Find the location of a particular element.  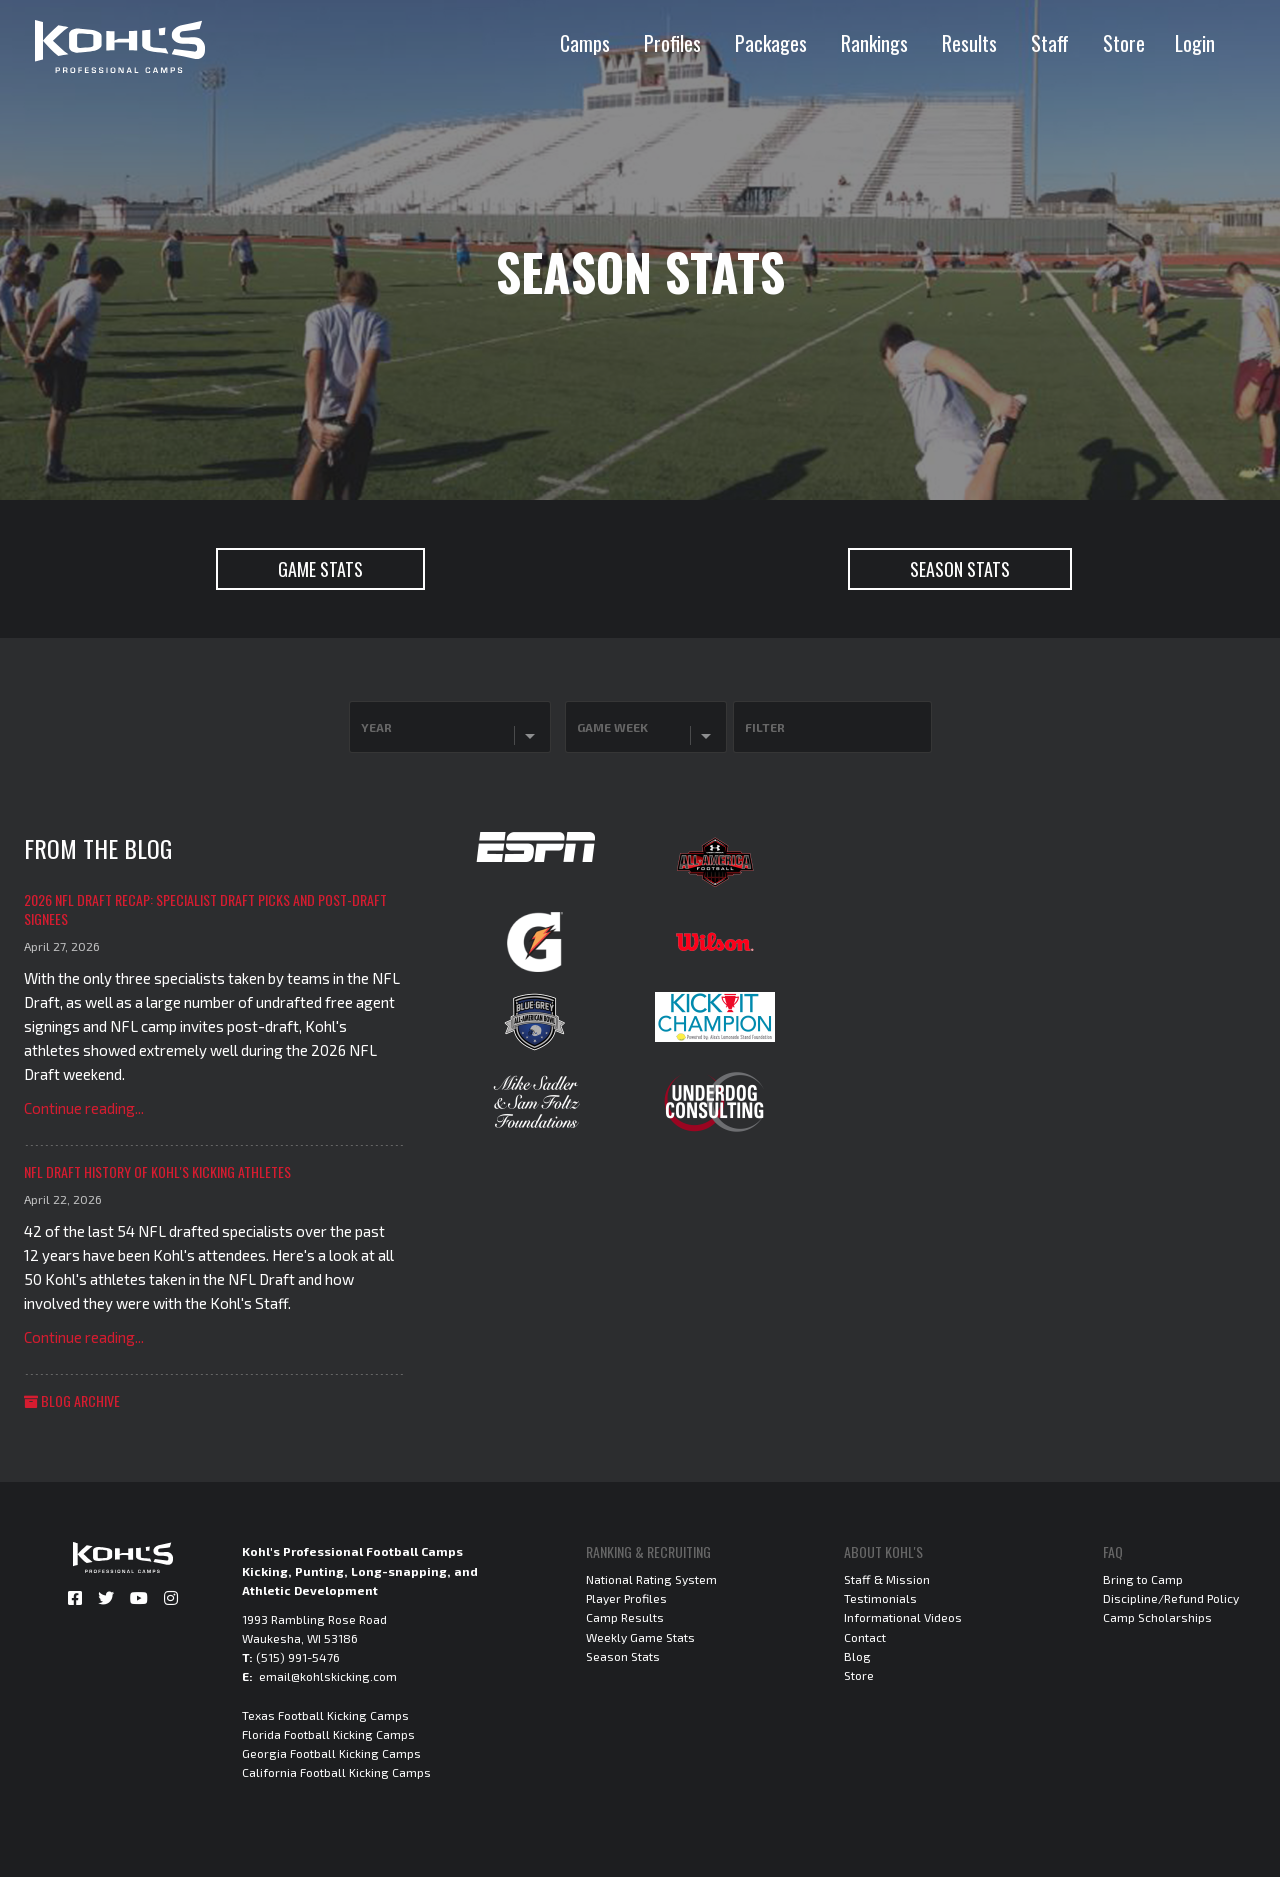

Store is located at coordinates (1124, 43).